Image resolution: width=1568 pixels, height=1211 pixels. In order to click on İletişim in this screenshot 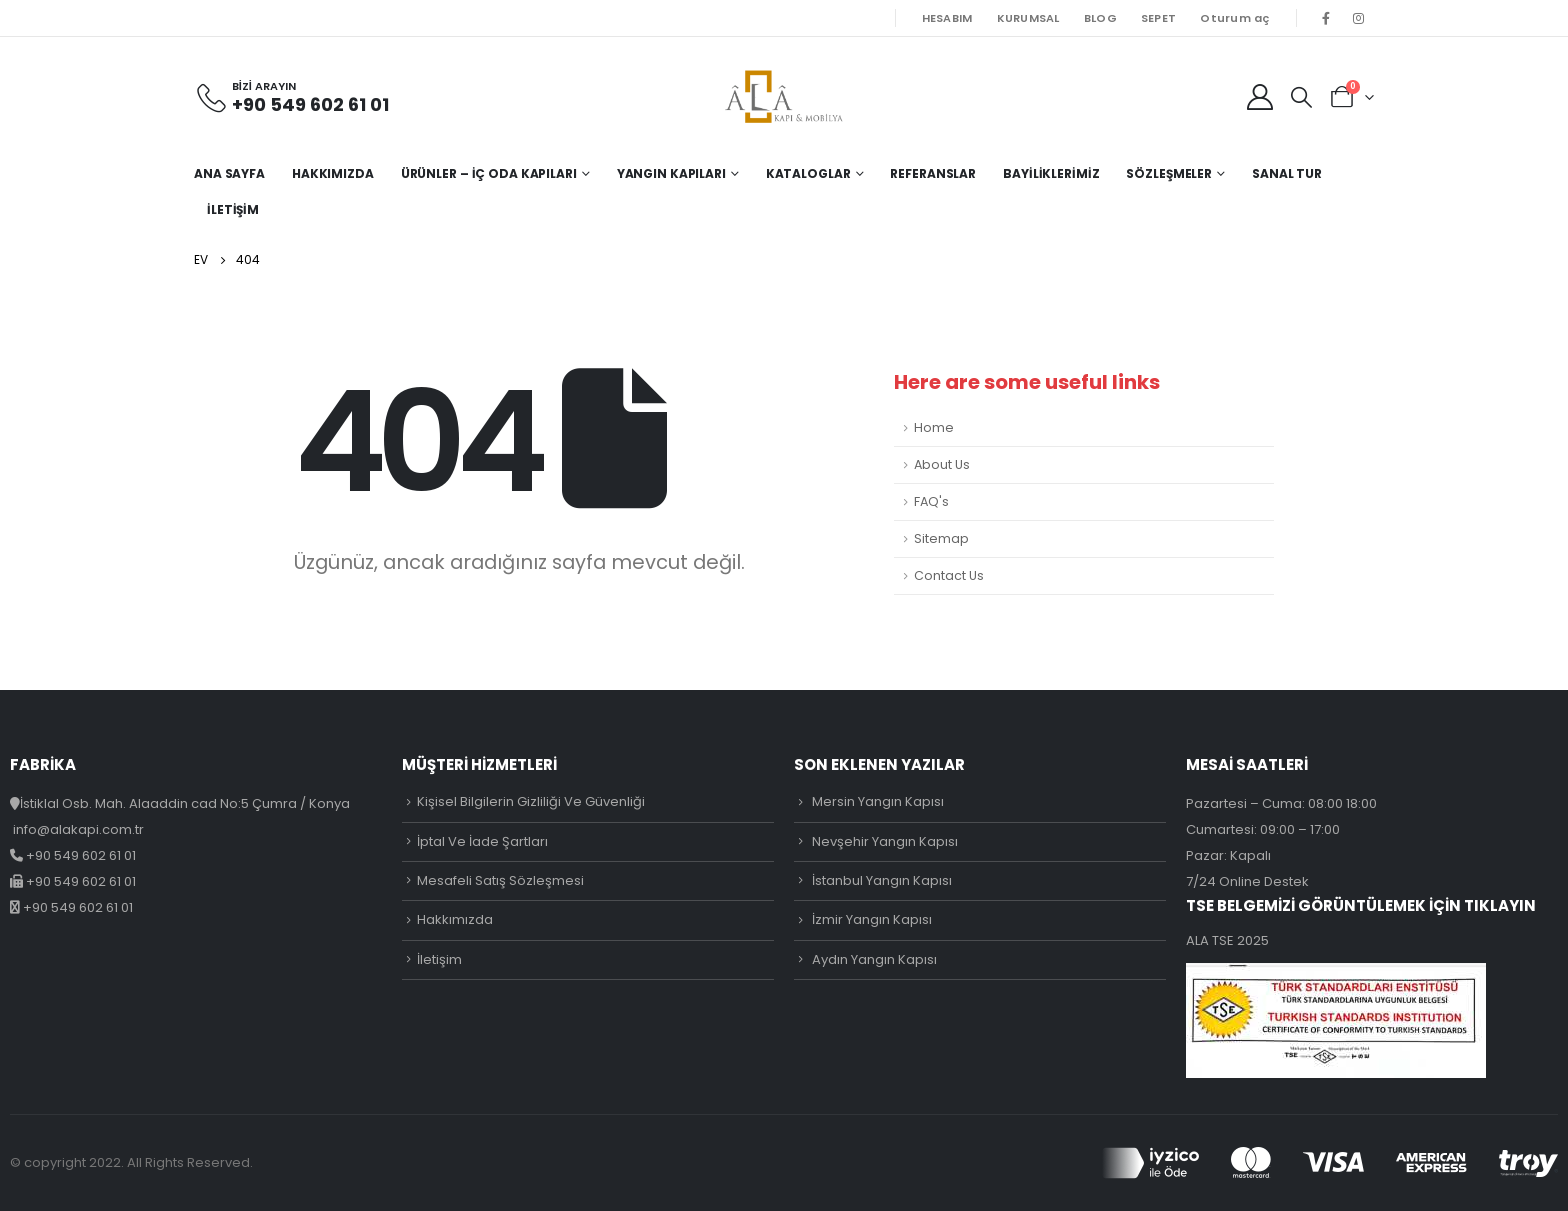, I will do `click(233, 209)`.